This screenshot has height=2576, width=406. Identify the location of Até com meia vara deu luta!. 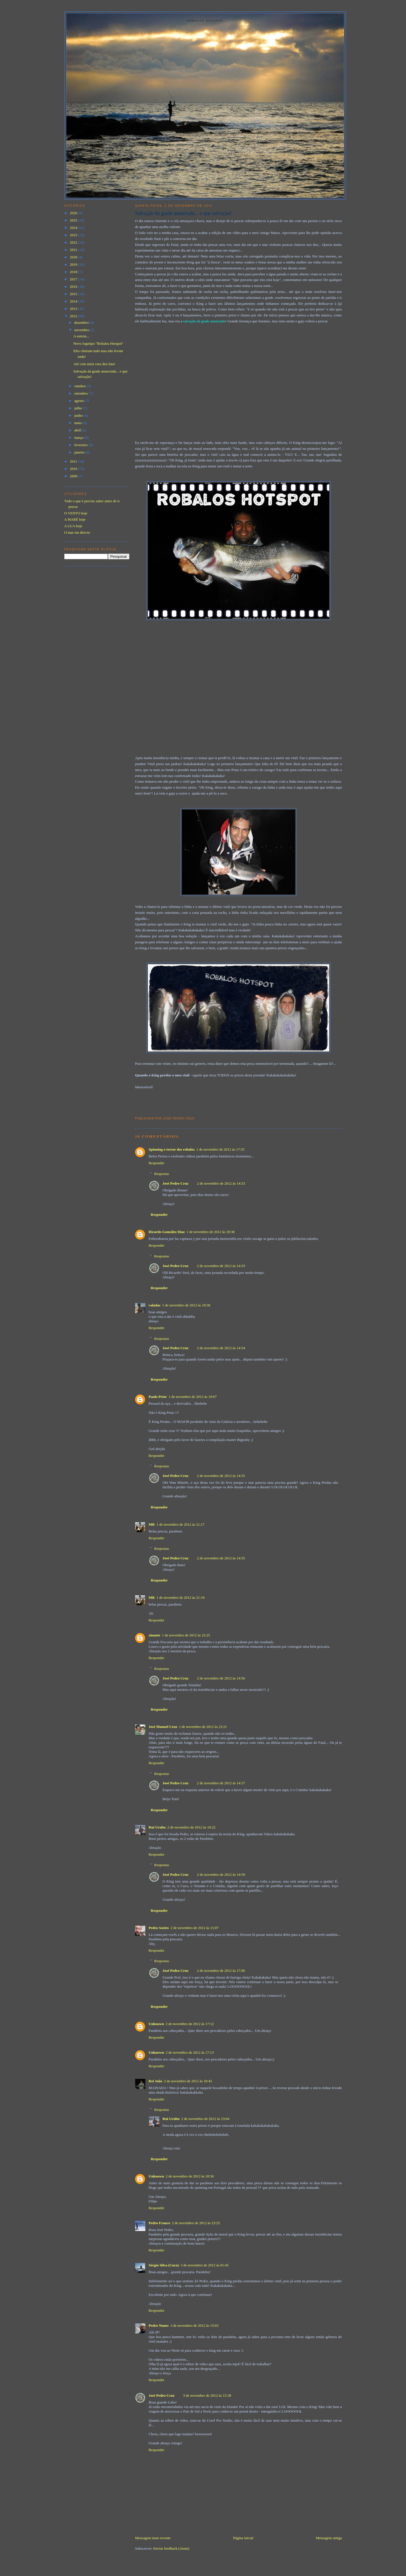
(94, 364).